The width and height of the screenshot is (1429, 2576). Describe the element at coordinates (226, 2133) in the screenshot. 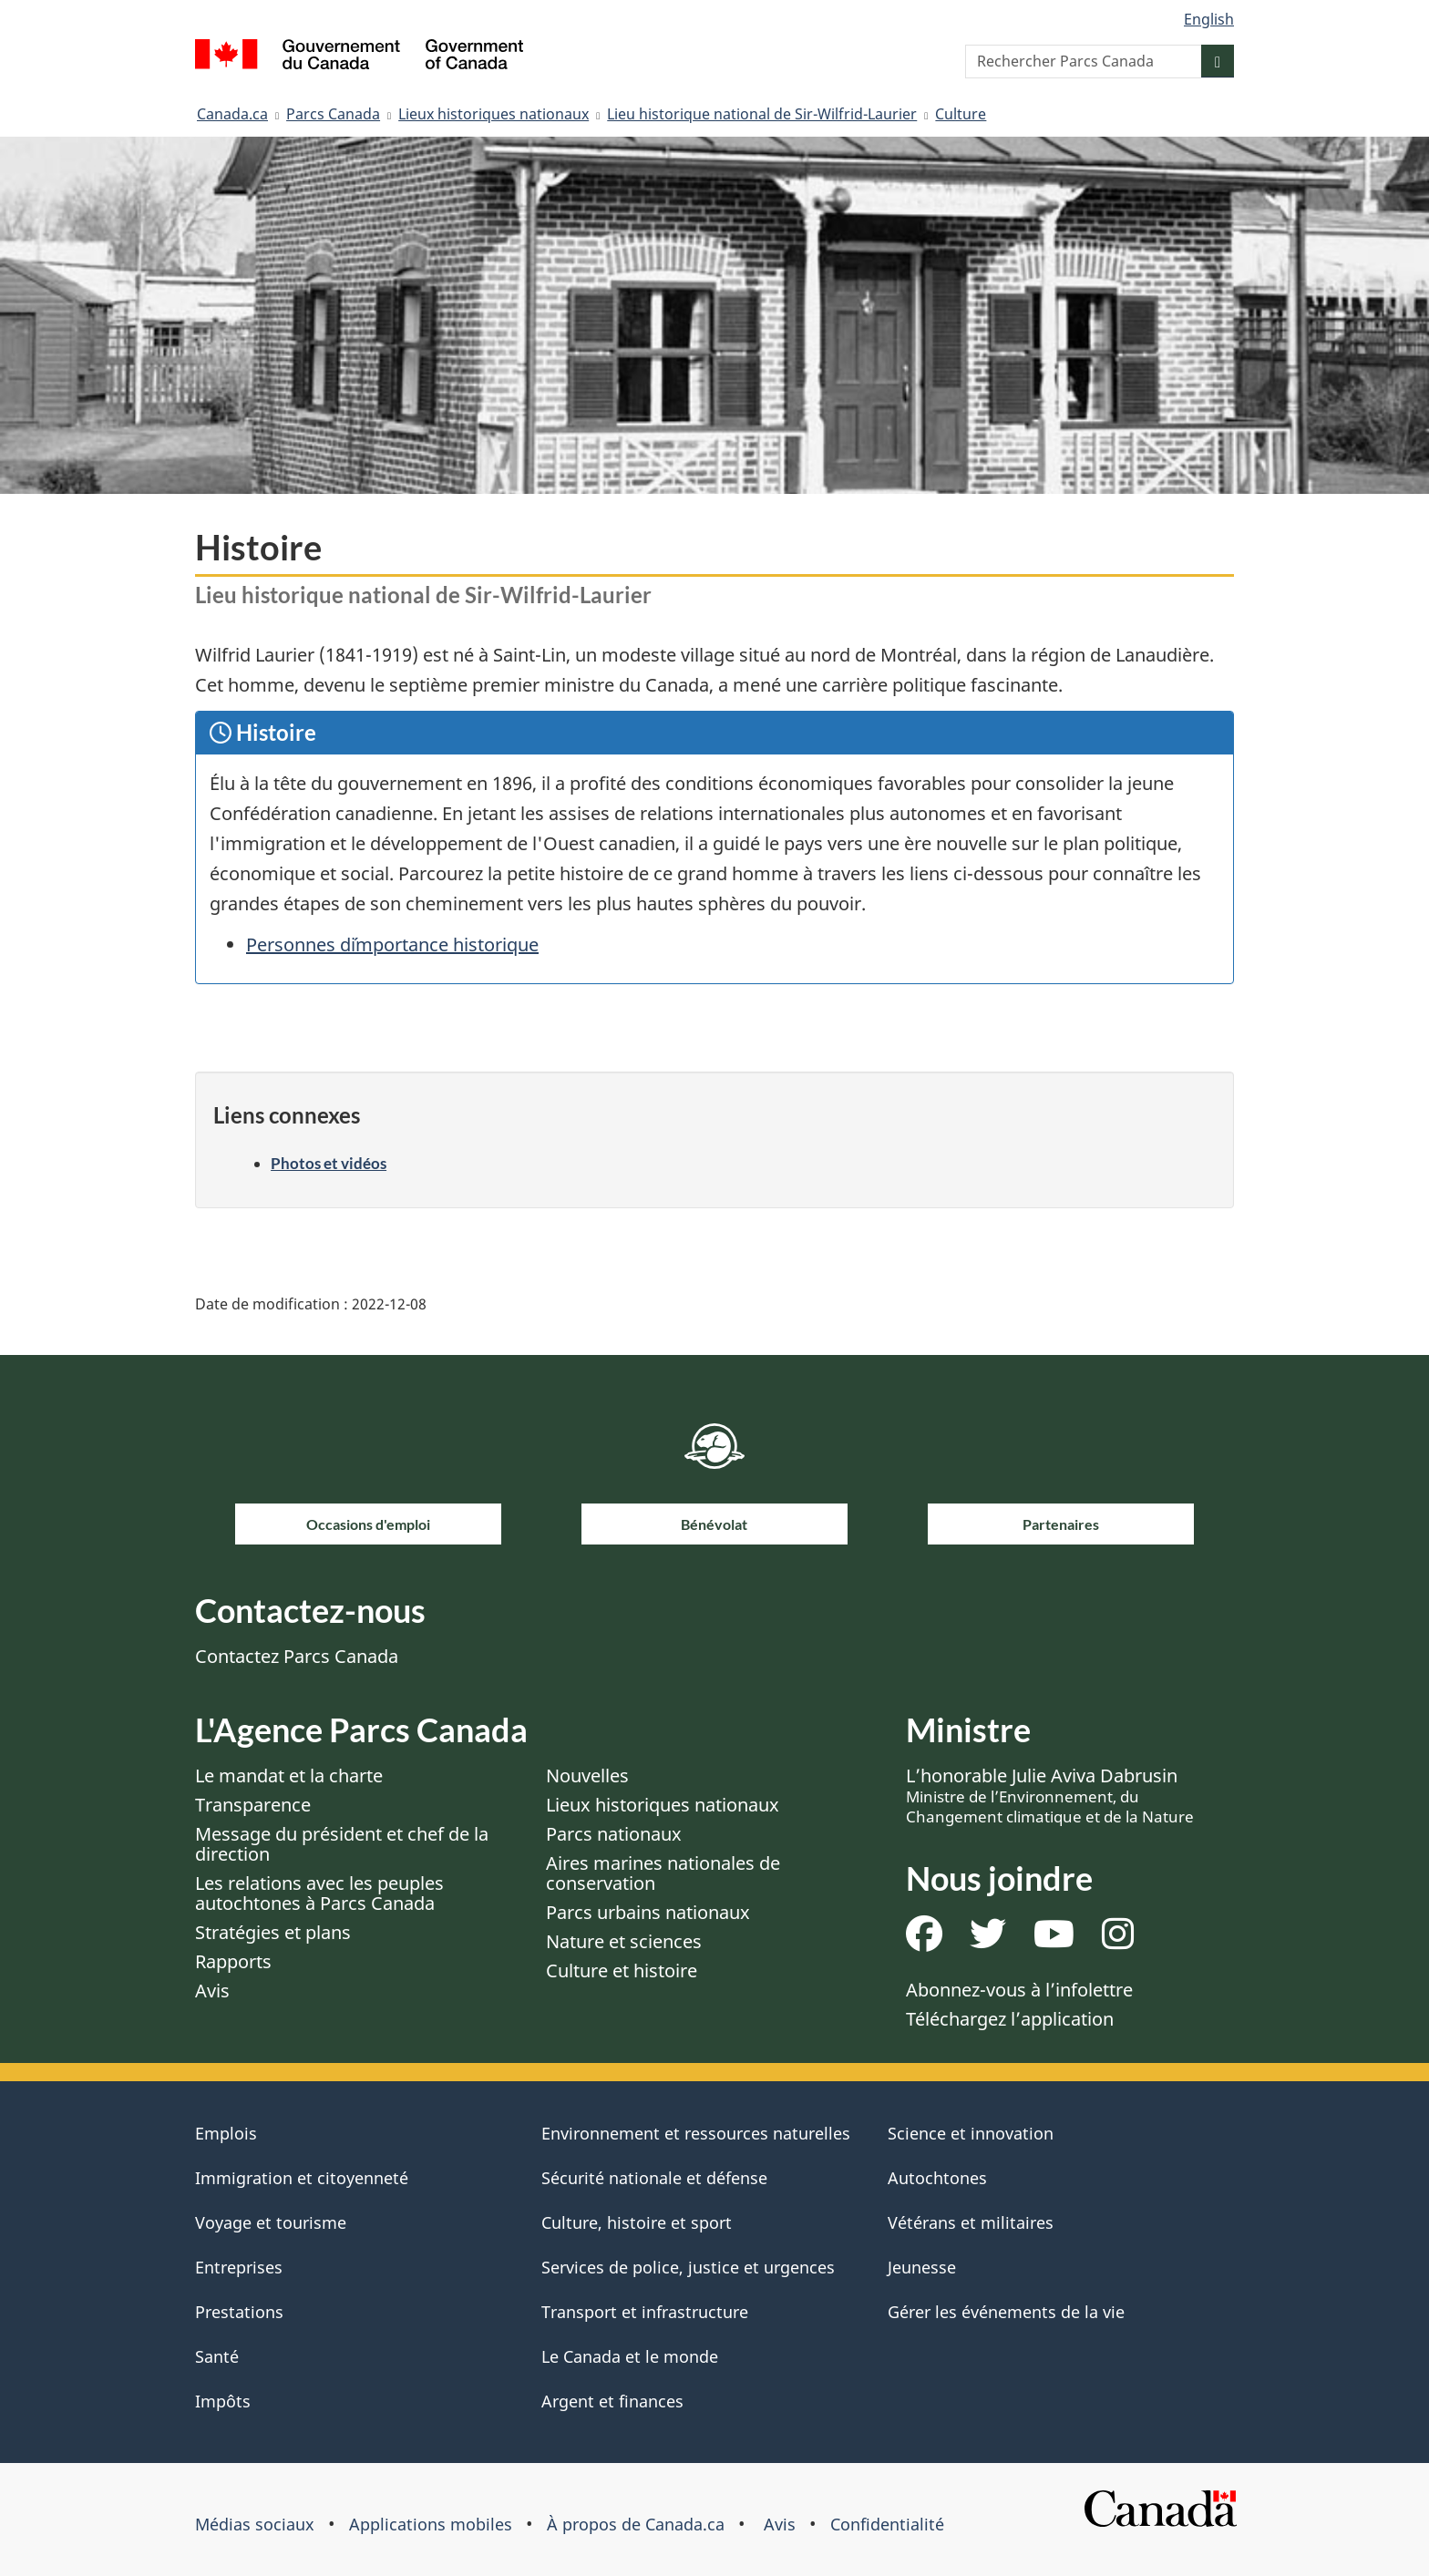

I see `Emplois` at that location.